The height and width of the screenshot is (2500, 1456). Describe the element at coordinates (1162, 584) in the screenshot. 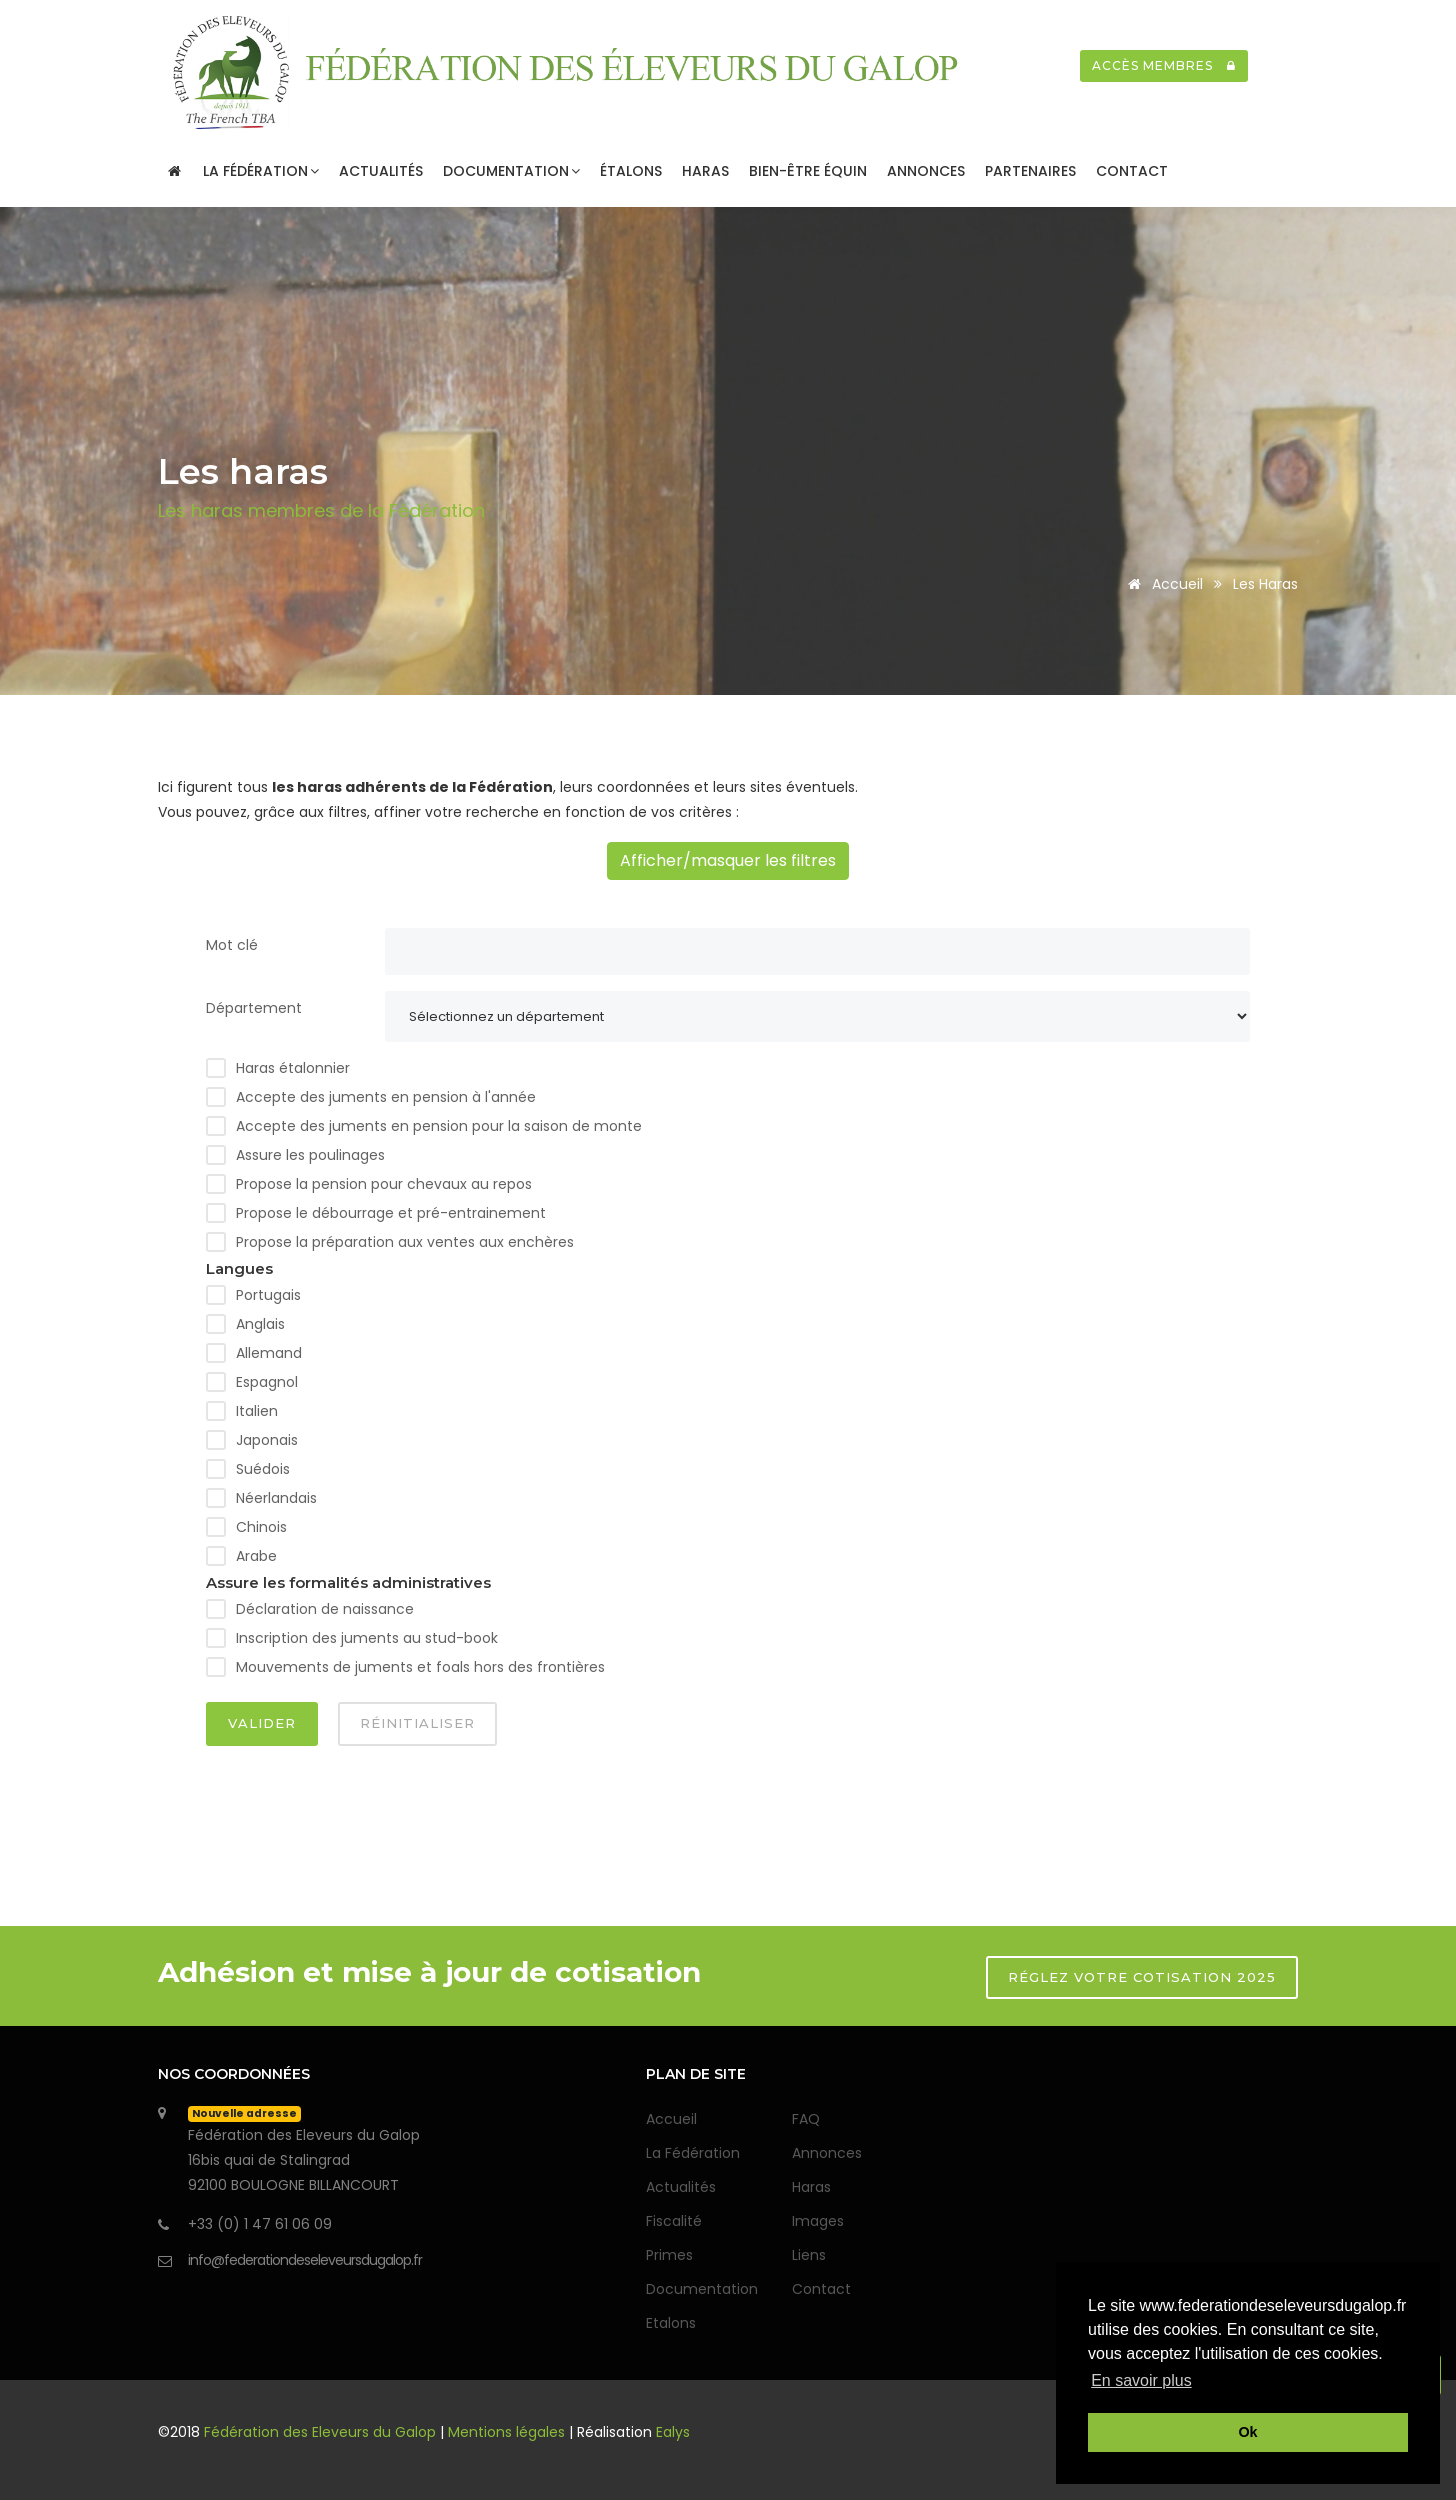

I see `Accueil` at that location.